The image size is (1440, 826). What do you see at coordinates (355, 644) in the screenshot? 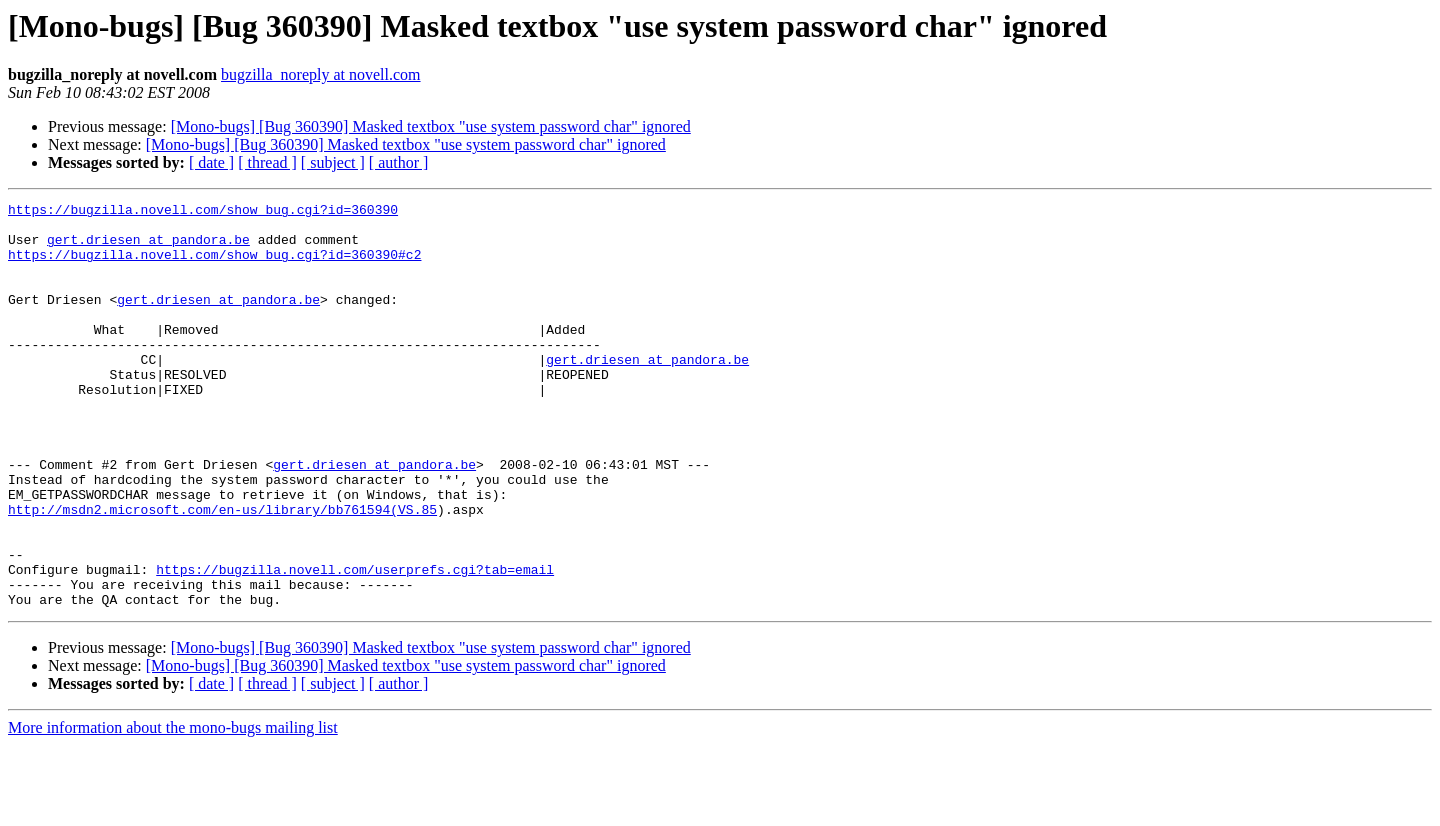
I see `https://bugzilla.novell.com/userprefs.cgi?tab=email` at bounding box center [355, 644].